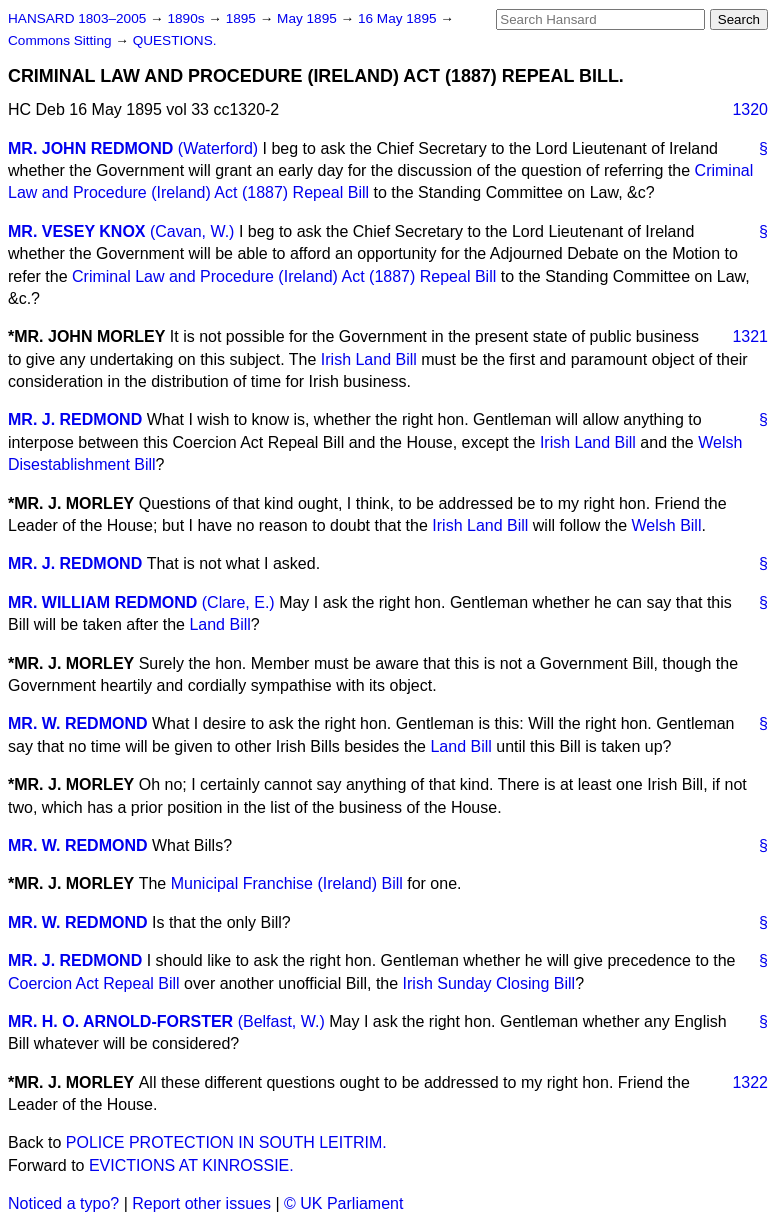  Describe the element at coordinates (77, 231) in the screenshot. I see `MR. VESEY KNOX` at that location.